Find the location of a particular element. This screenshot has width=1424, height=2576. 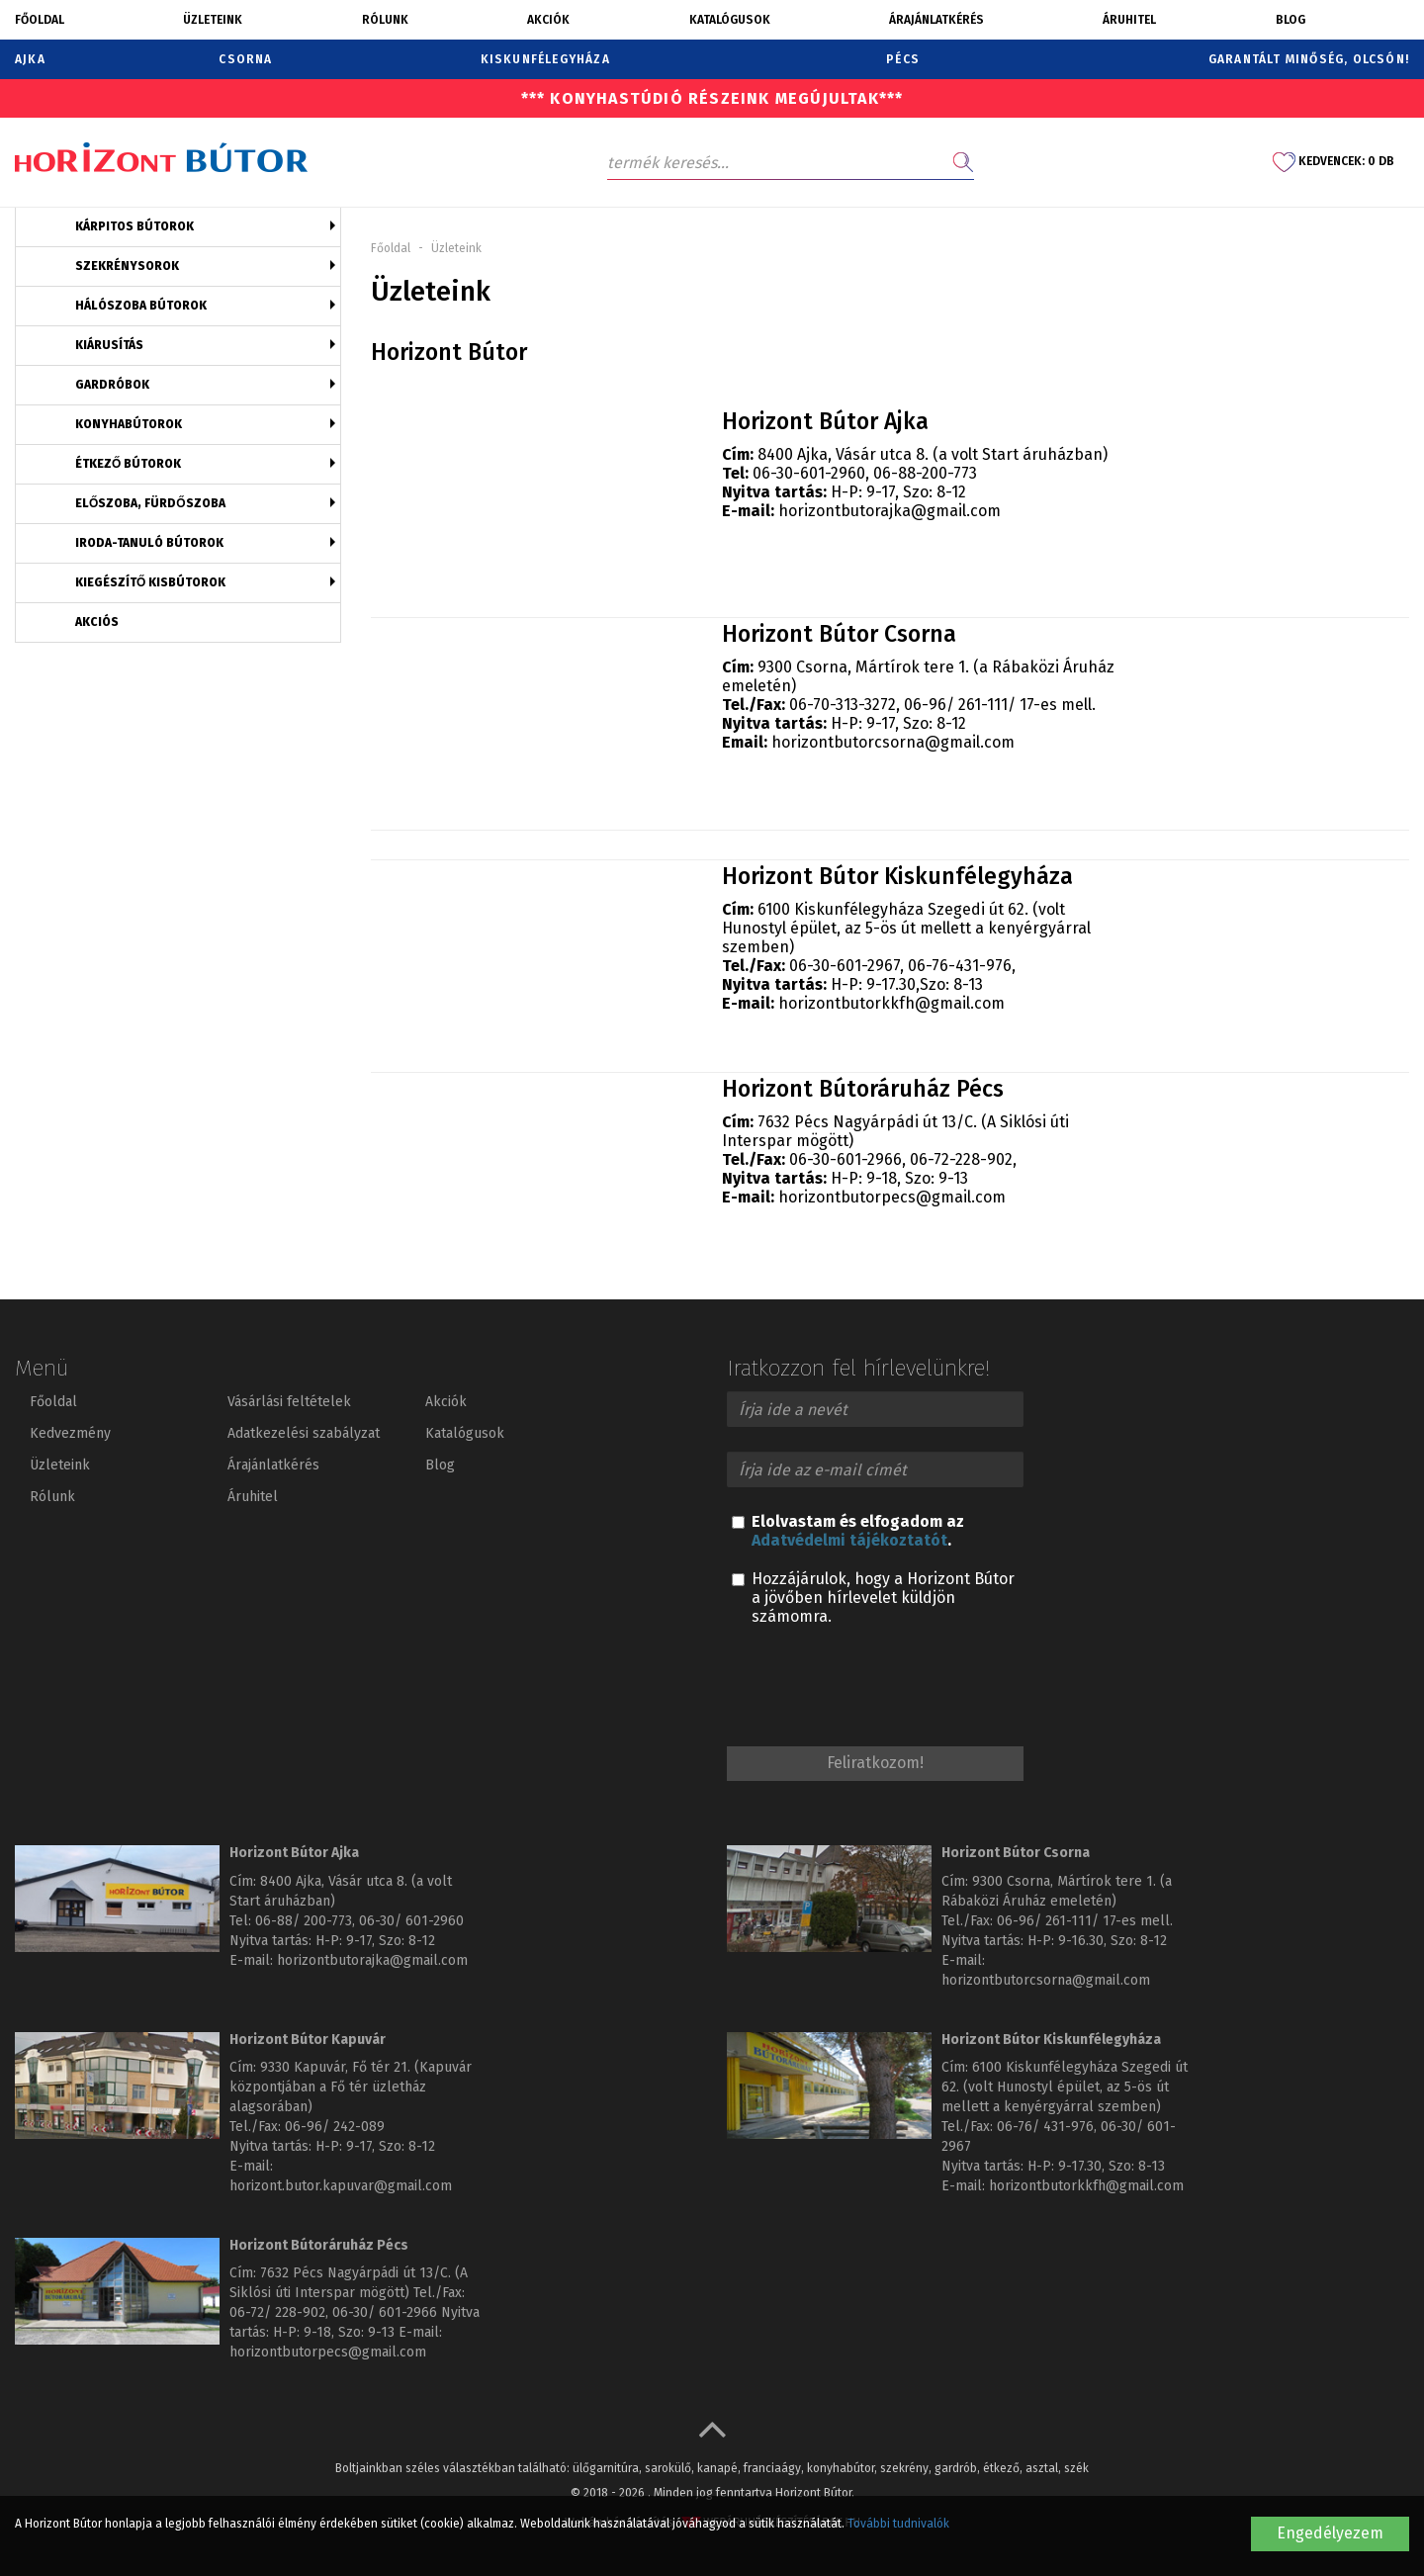

horizont.butor.kapuvar@gmail.com is located at coordinates (340, 2185).